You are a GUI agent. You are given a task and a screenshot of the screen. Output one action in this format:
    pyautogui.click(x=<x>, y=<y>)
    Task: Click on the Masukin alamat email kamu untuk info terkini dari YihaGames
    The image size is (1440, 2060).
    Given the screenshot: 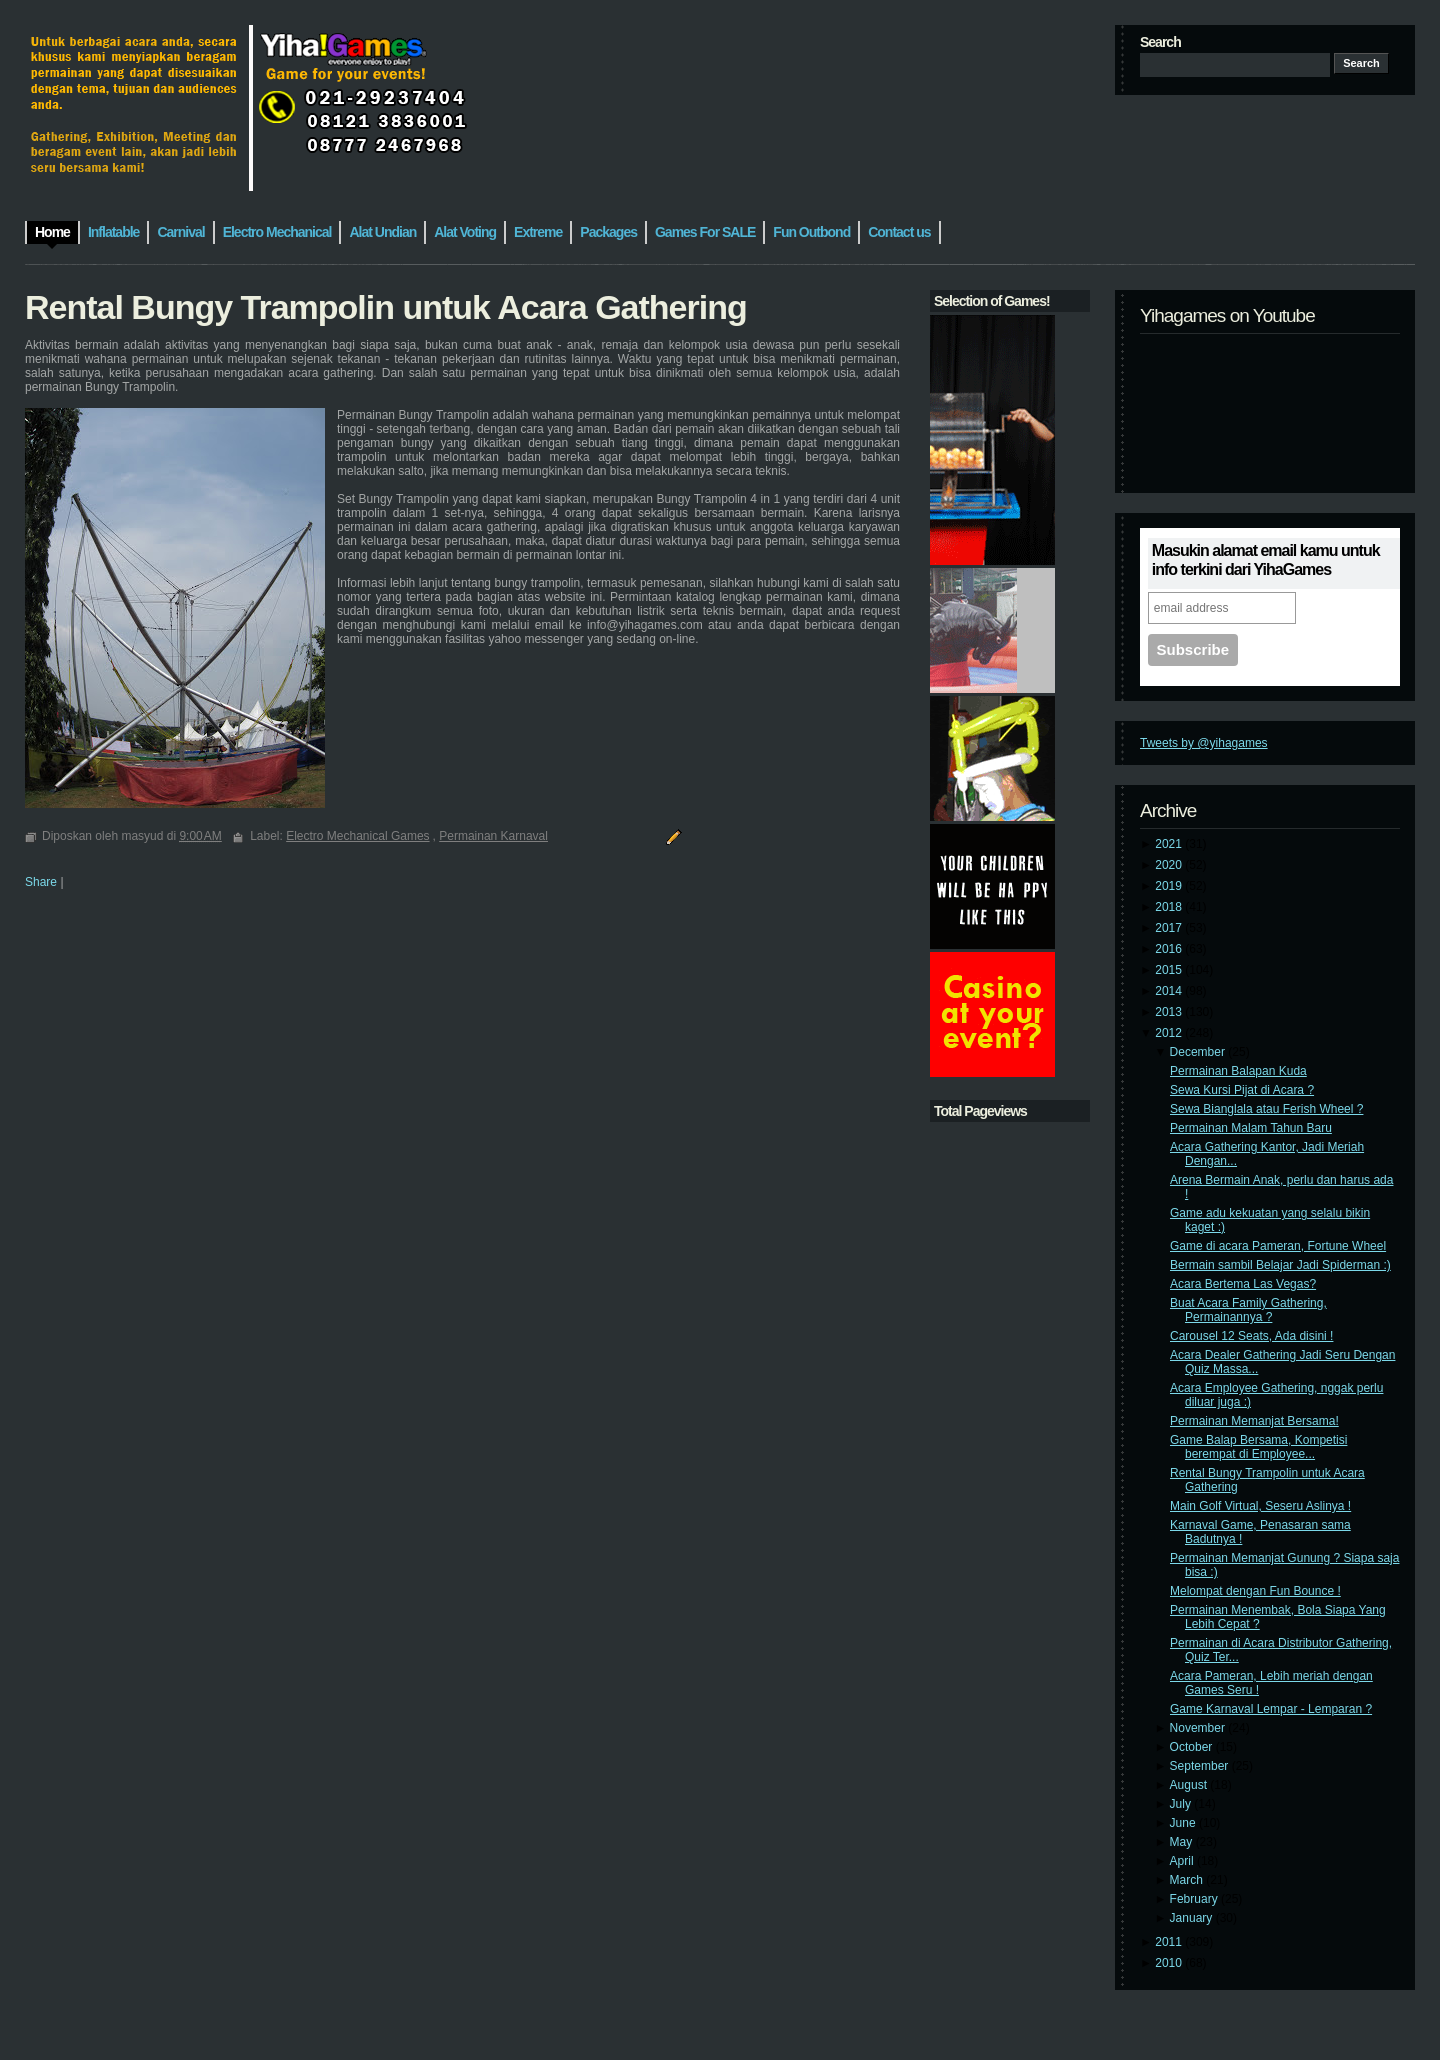 What is the action you would take?
    pyautogui.click(x=1266, y=560)
    